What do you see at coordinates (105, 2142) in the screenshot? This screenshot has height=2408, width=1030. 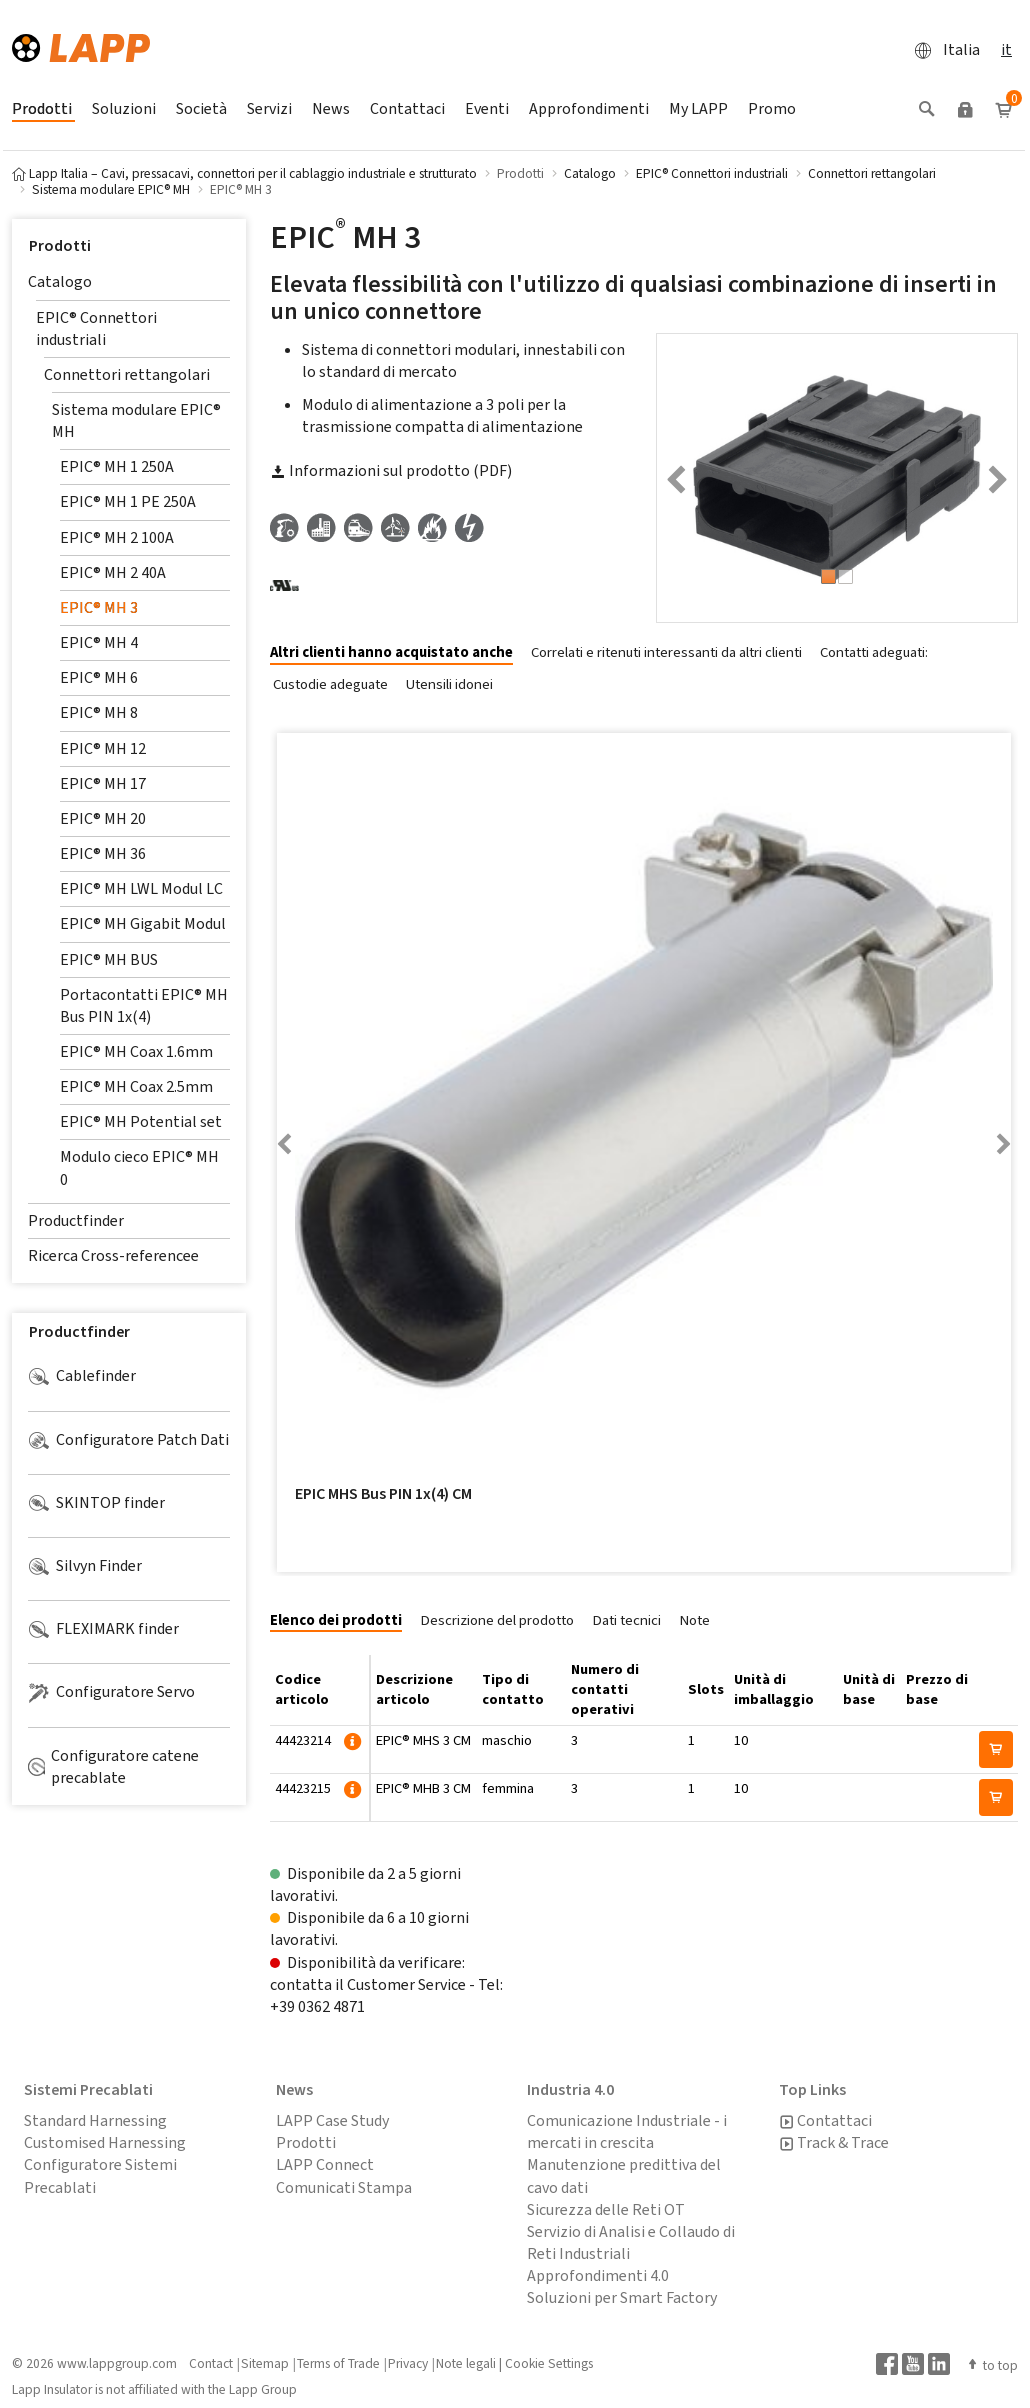 I see `Customised Harnessing` at bounding box center [105, 2142].